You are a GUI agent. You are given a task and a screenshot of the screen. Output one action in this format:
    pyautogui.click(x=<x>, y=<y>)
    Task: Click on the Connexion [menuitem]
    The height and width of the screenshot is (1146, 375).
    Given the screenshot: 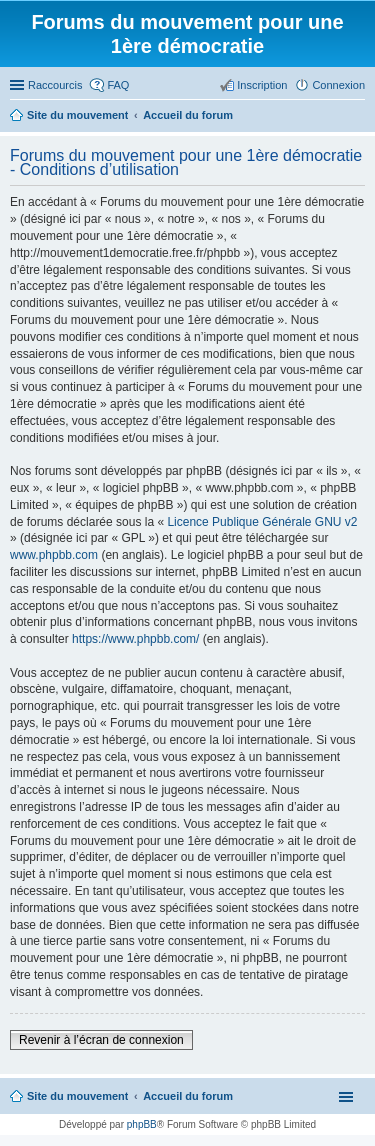 What is the action you would take?
    pyautogui.click(x=338, y=85)
    